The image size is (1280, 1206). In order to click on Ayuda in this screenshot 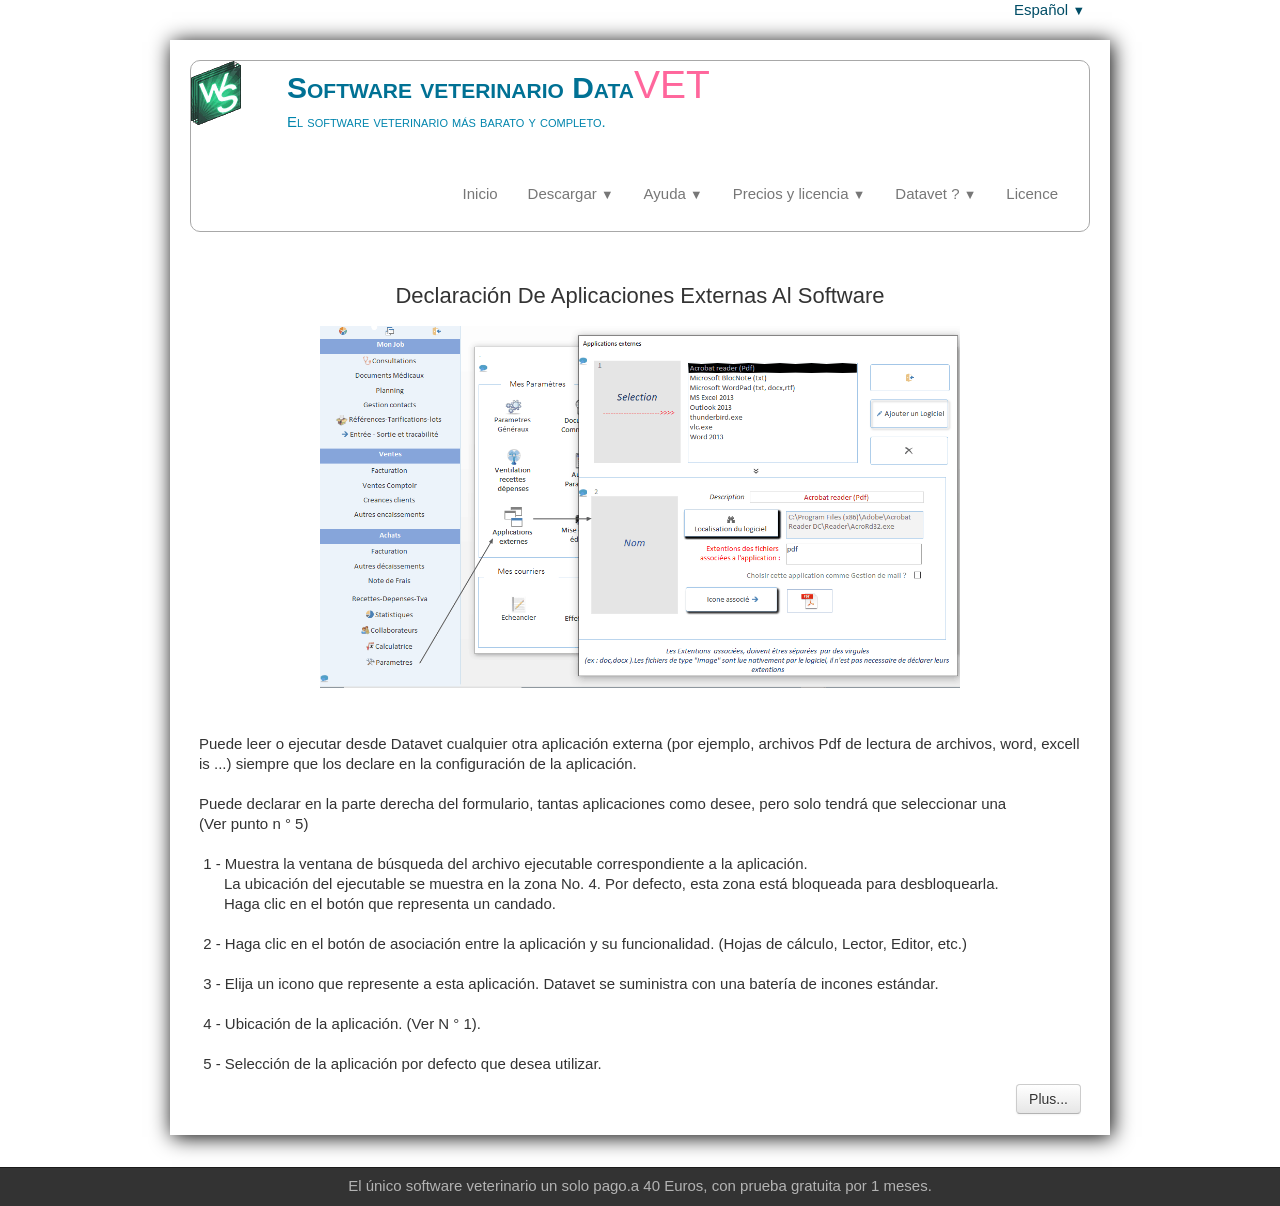, I will do `click(673, 193)`.